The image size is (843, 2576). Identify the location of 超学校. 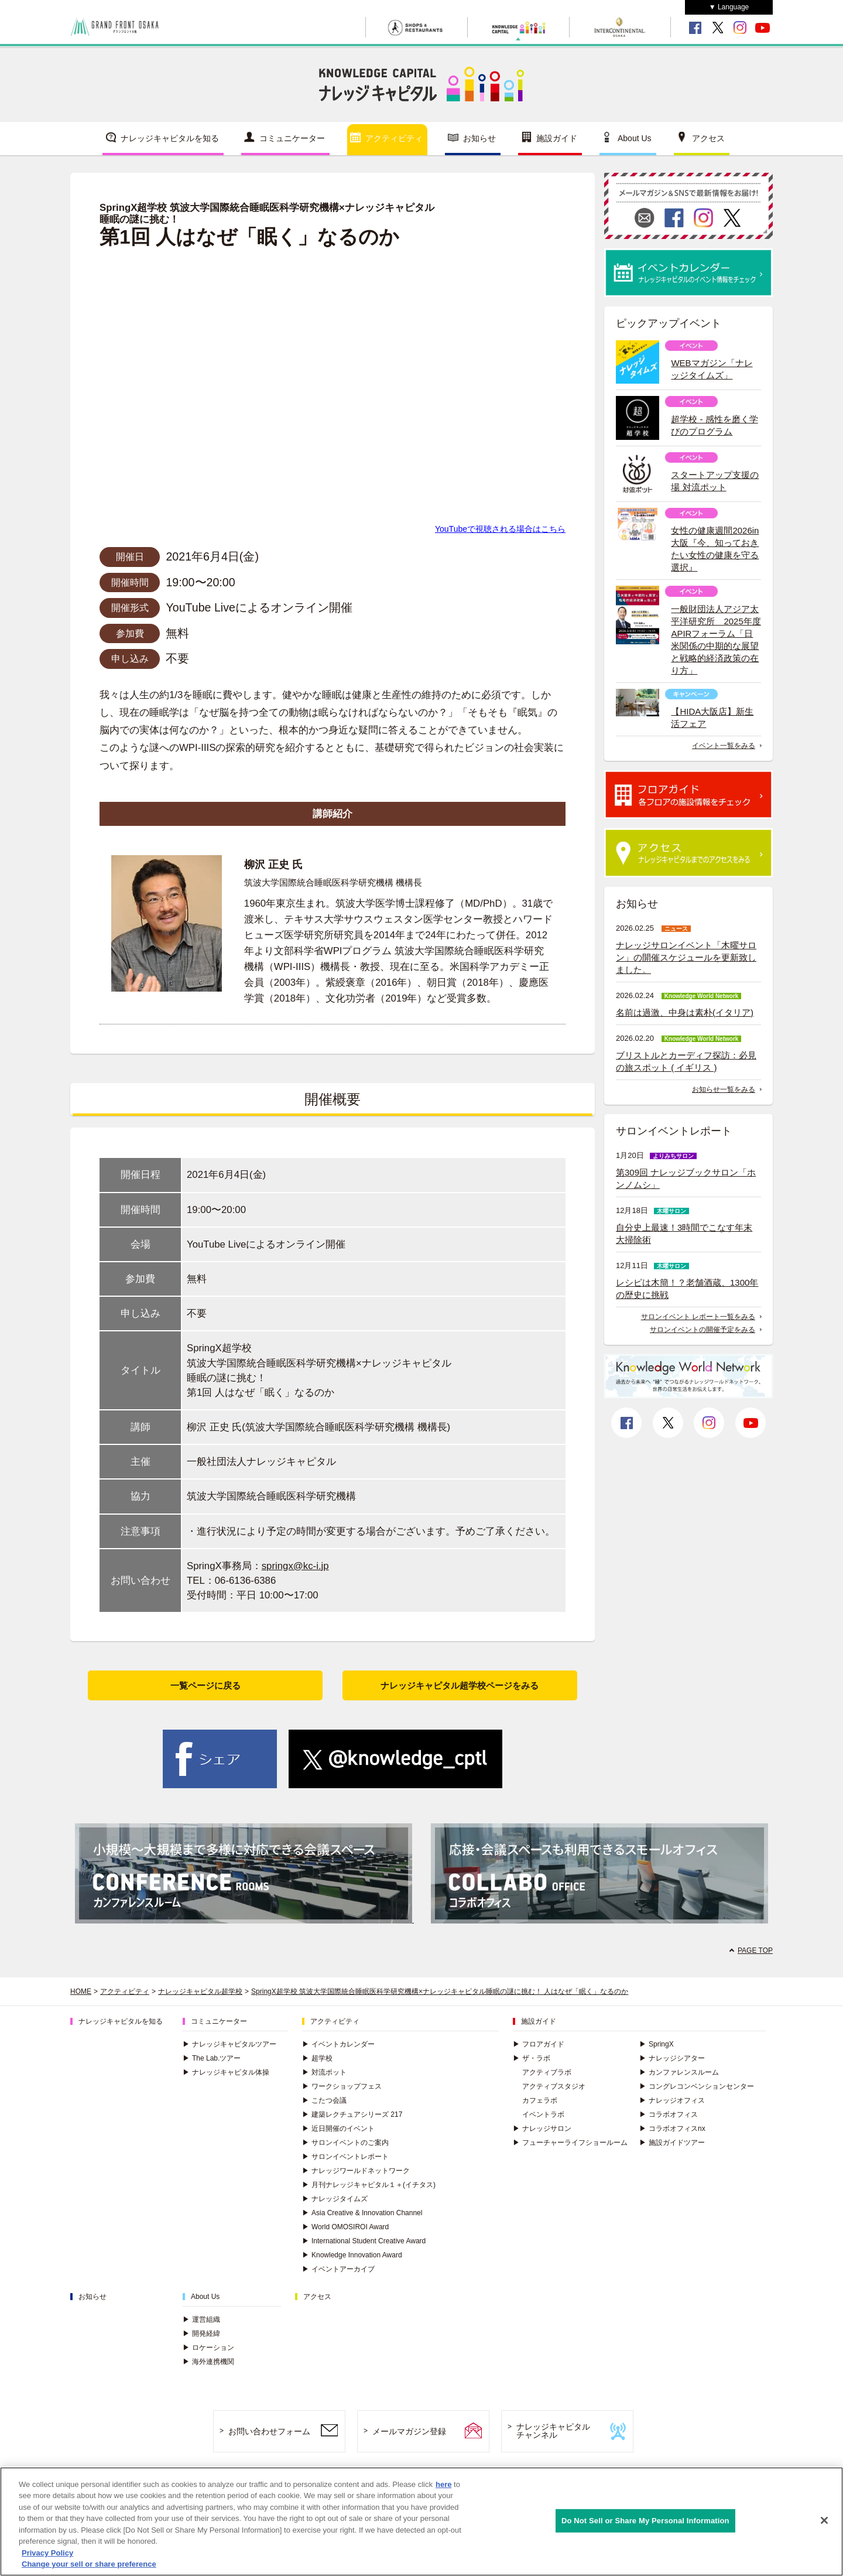
(317, 2058).